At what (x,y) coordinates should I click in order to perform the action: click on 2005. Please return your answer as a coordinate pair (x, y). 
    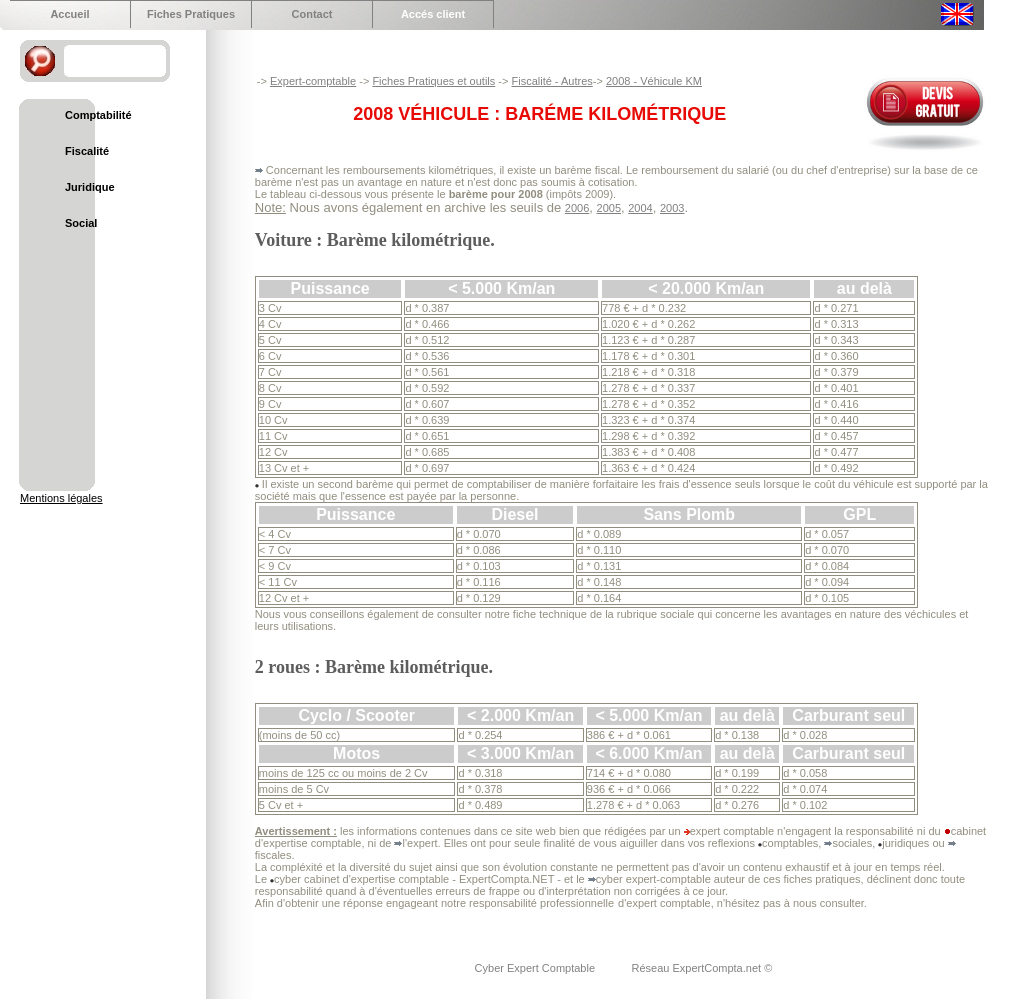
    Looking at the image, I should click on (609, 208).